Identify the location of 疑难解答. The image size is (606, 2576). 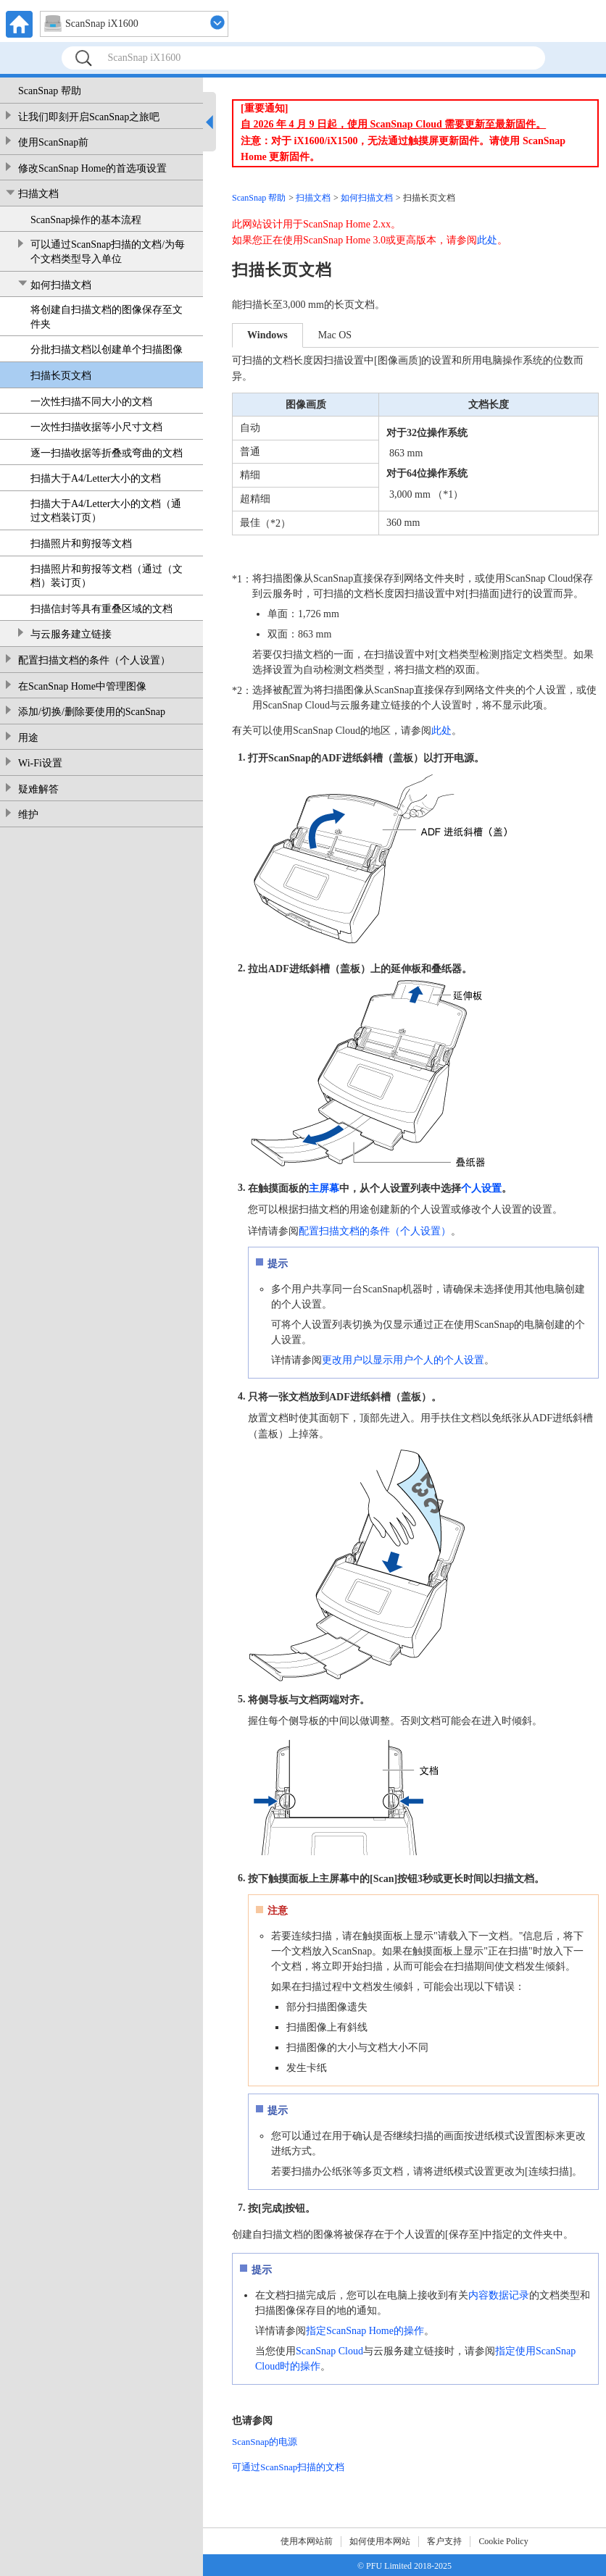
(38, 789).